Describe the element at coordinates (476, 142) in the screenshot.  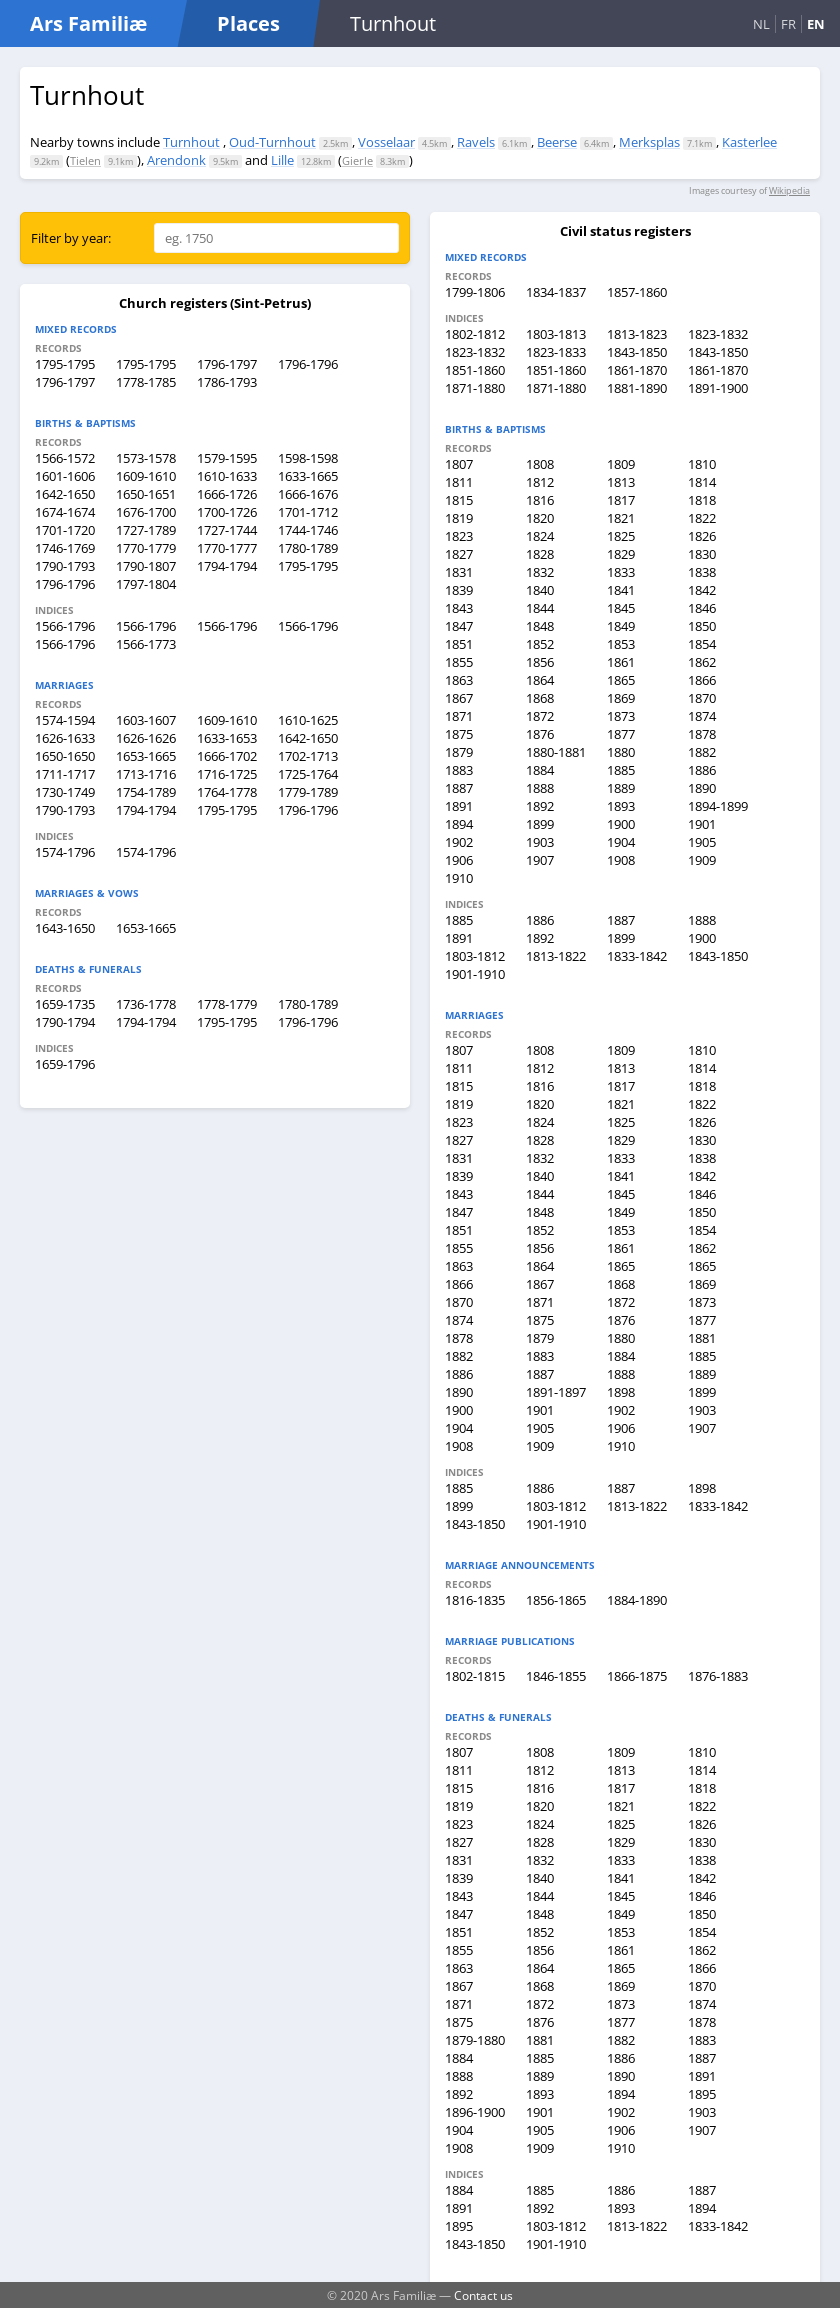
I see `Ravels` at that location.